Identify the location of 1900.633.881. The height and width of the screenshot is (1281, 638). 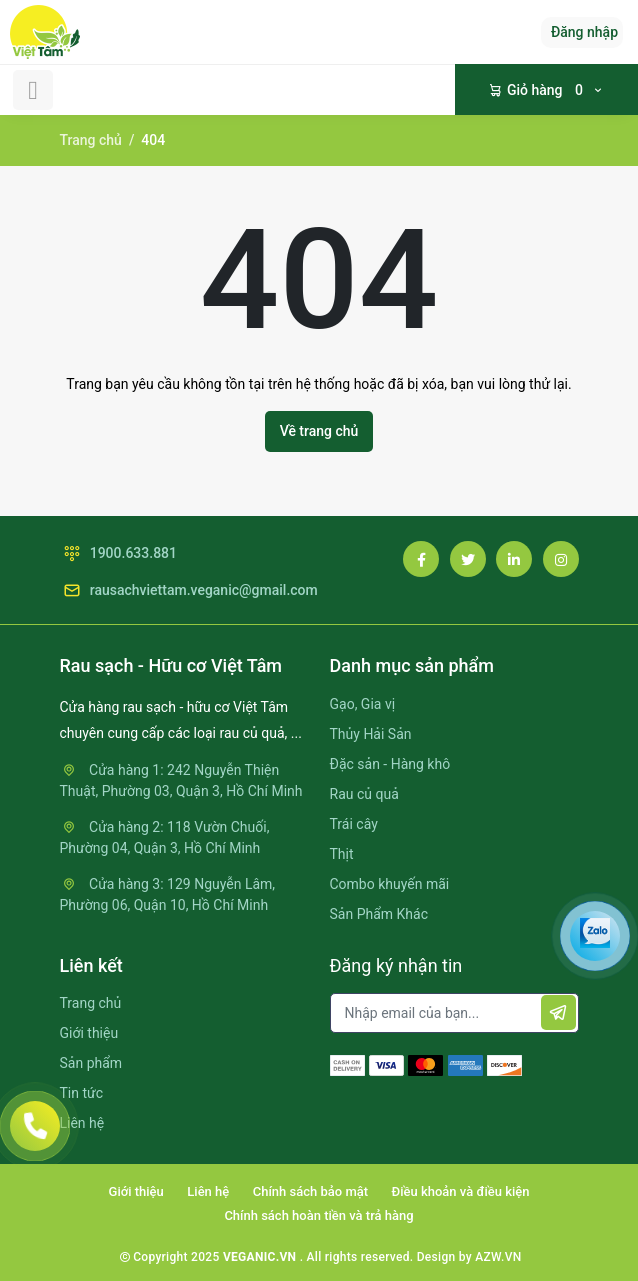
(119, 553).